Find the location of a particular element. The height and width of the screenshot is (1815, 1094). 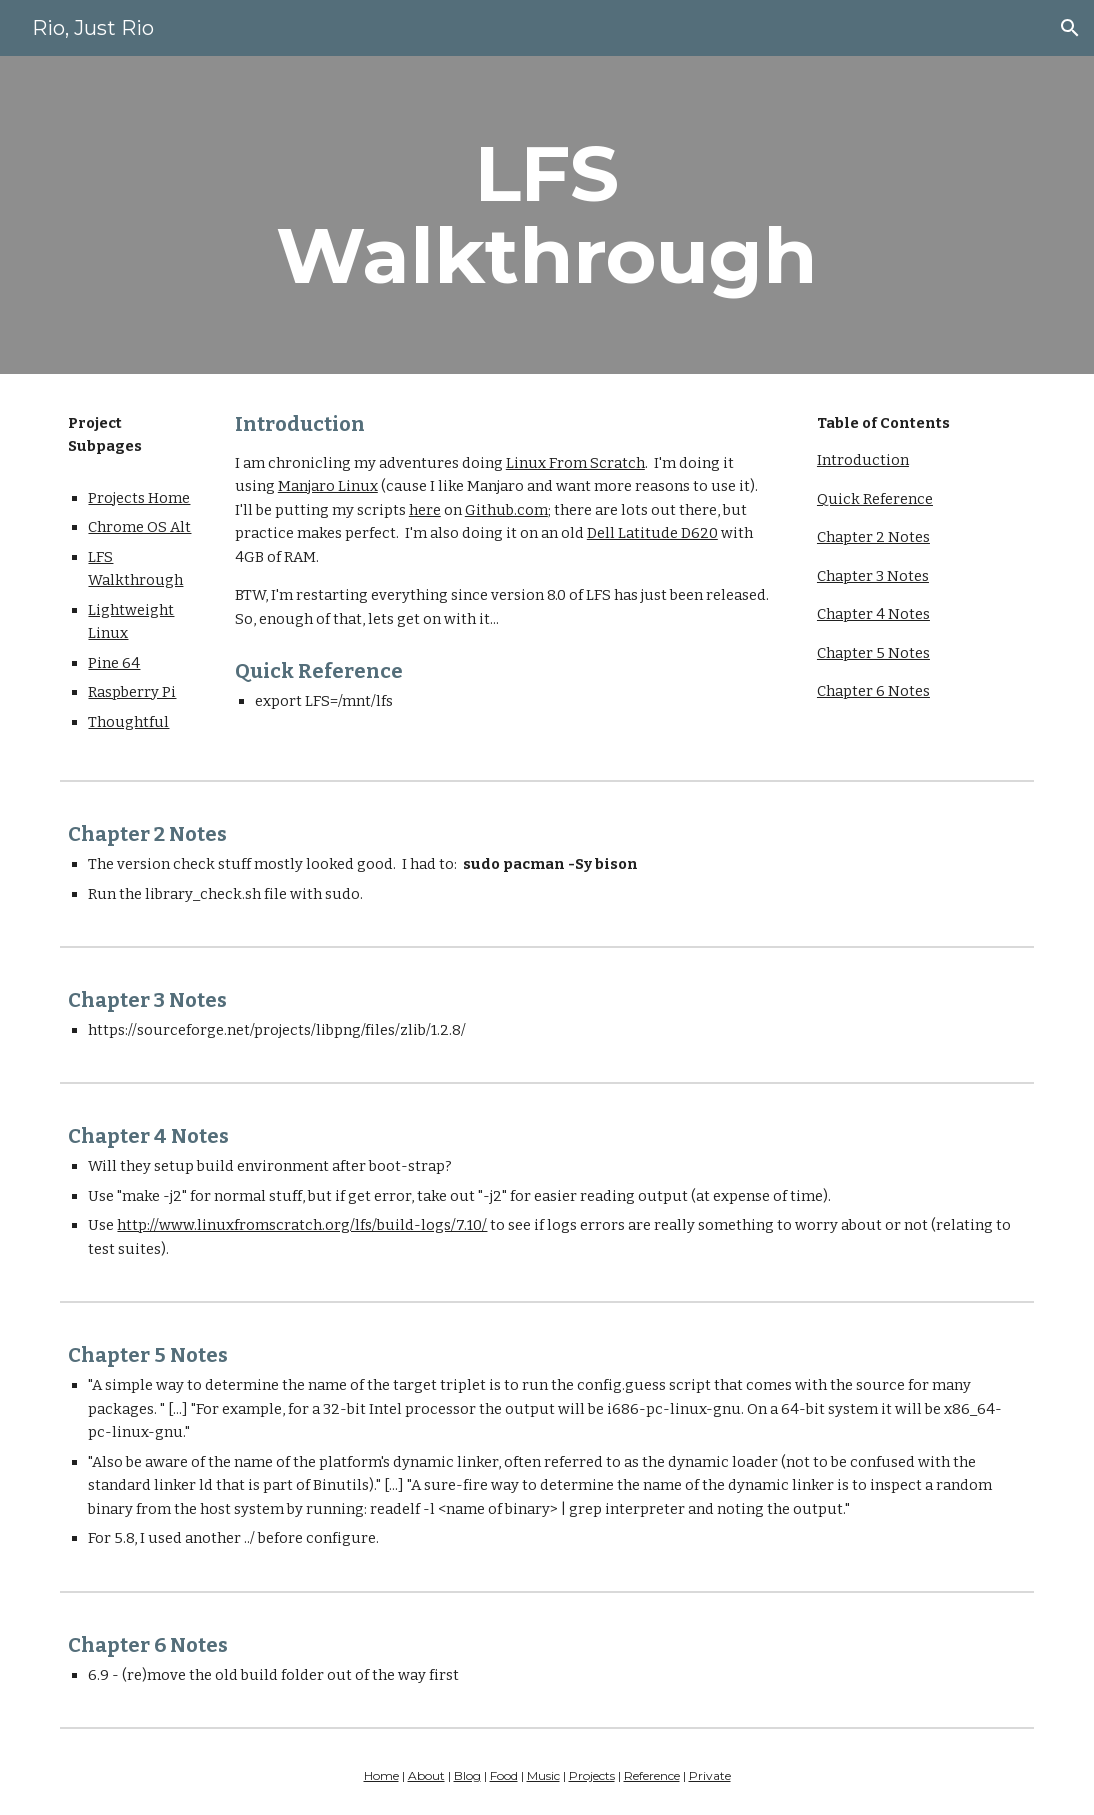

[button] is located at coordinates (1070, 28).